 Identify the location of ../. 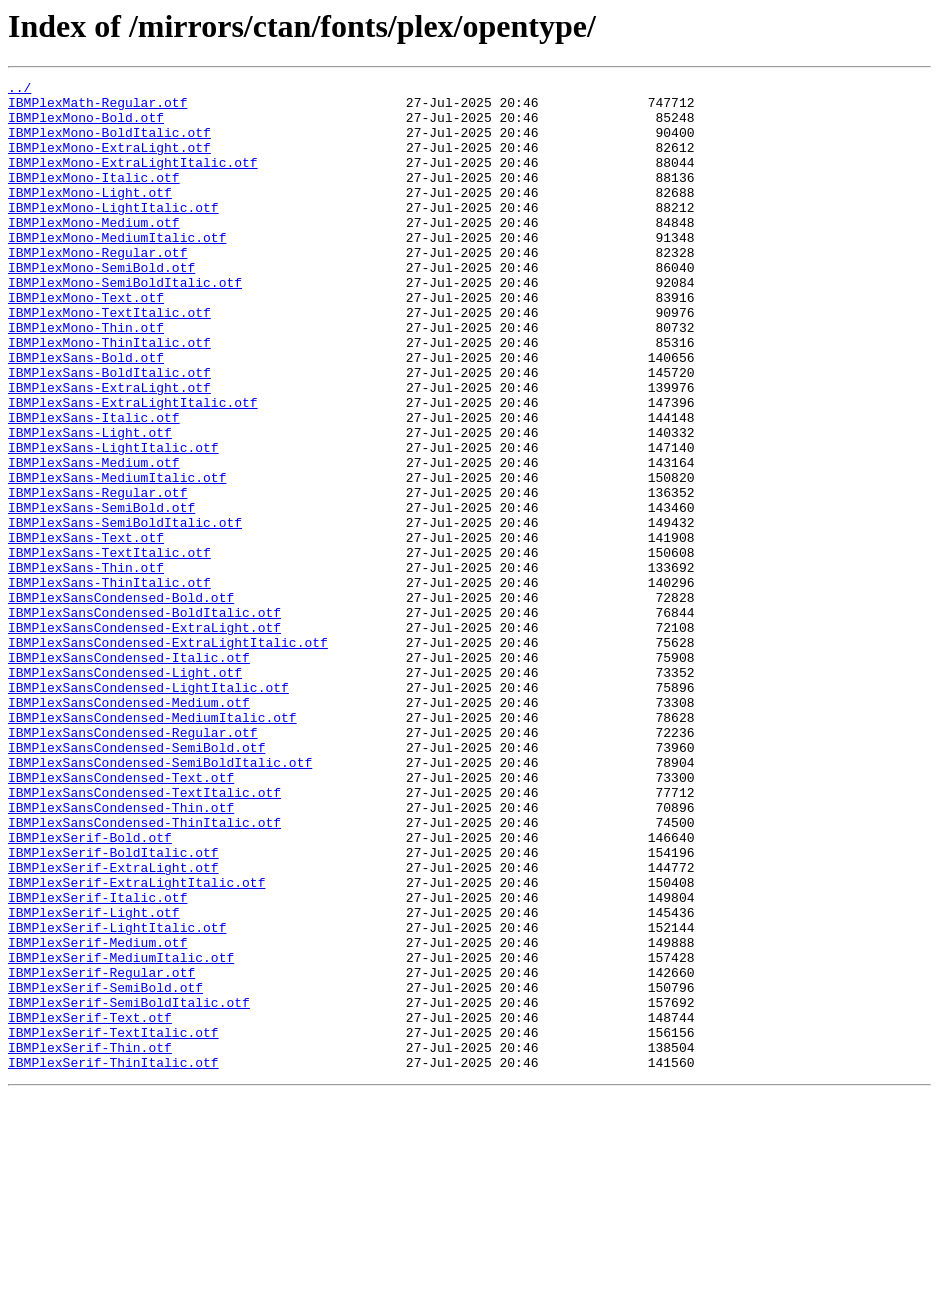
(19, 90).